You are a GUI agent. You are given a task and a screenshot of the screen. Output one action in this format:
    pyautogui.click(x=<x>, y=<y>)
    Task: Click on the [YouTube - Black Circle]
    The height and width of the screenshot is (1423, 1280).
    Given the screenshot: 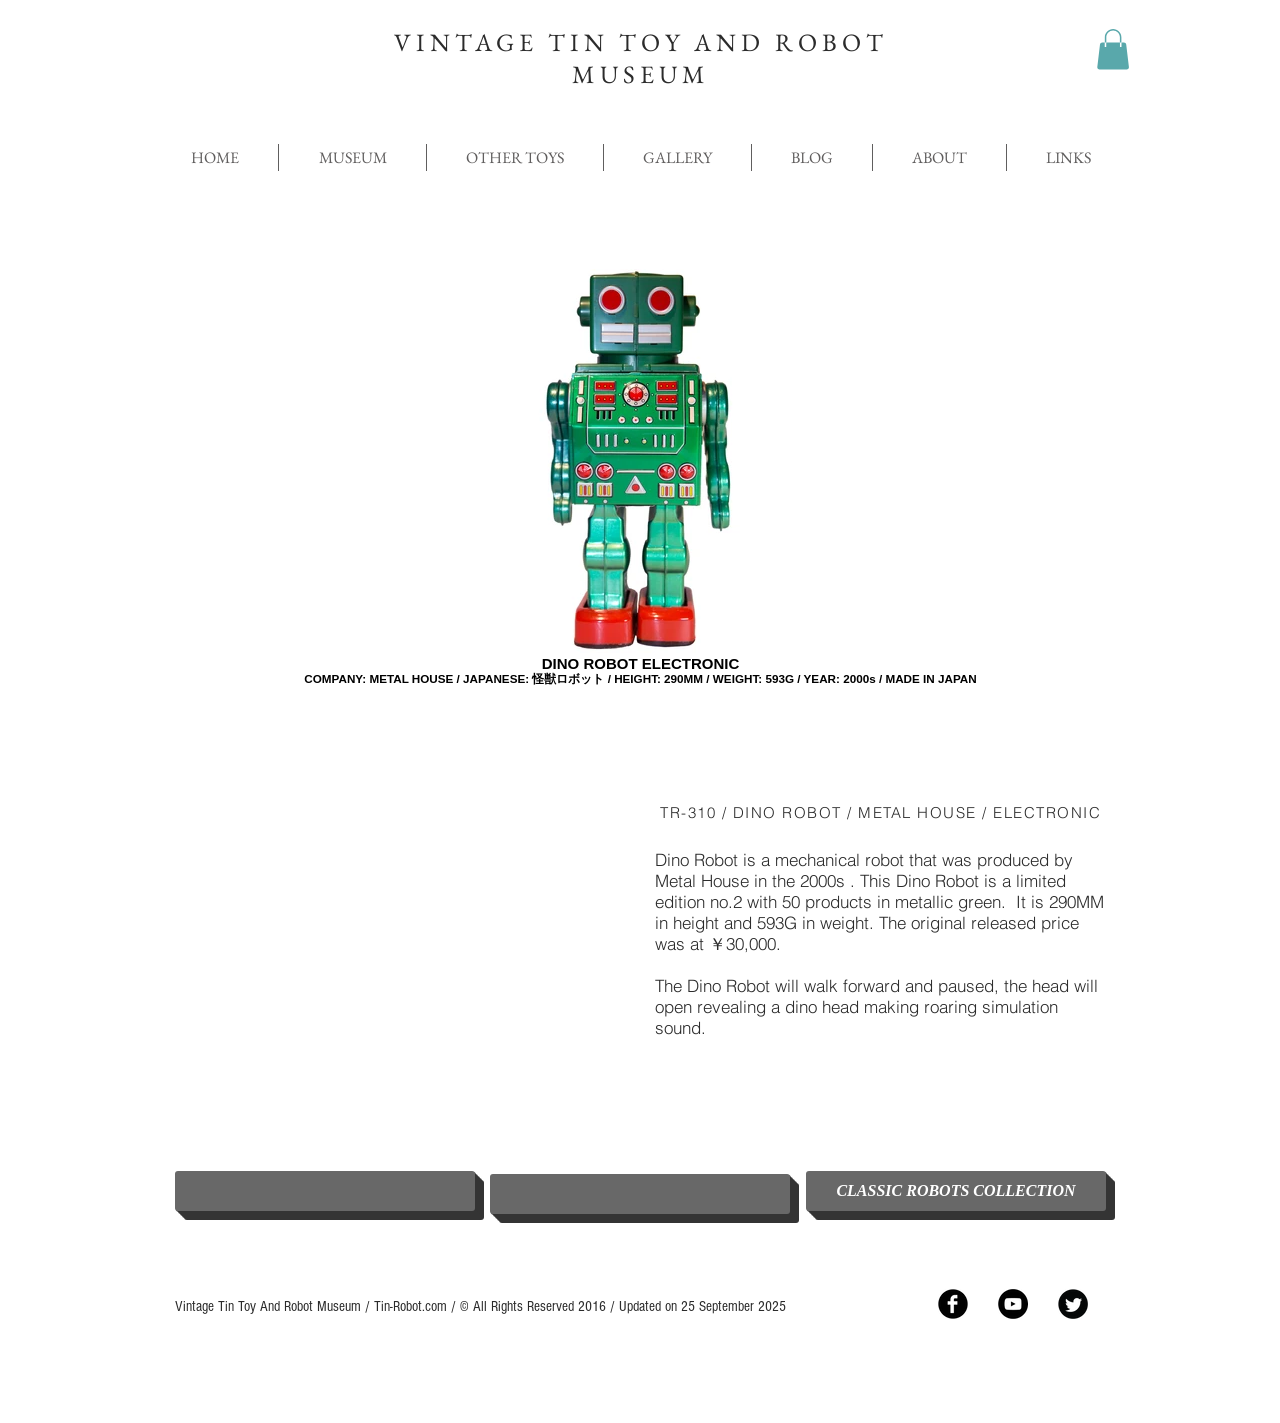 What is the action you would take?
    pyautogui.click(x=1013, y=1304)
    